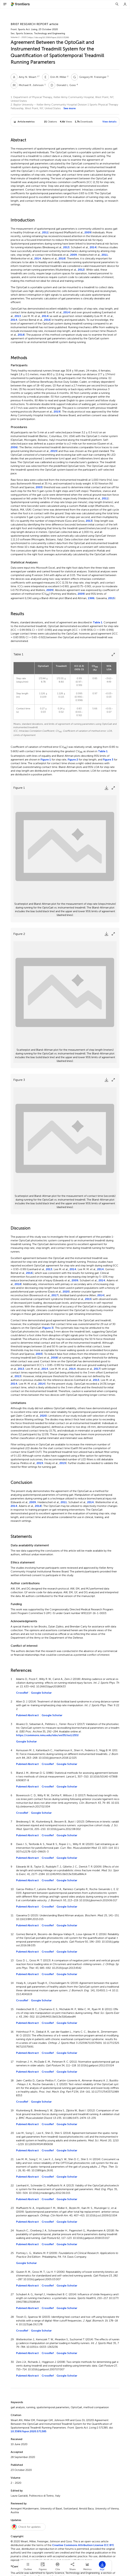 Image resolution: width=130 pixels, height=2576 pixels. Describe the element at coordinates (108, 759) in the screenshot. I see `Figure 3` at that location.